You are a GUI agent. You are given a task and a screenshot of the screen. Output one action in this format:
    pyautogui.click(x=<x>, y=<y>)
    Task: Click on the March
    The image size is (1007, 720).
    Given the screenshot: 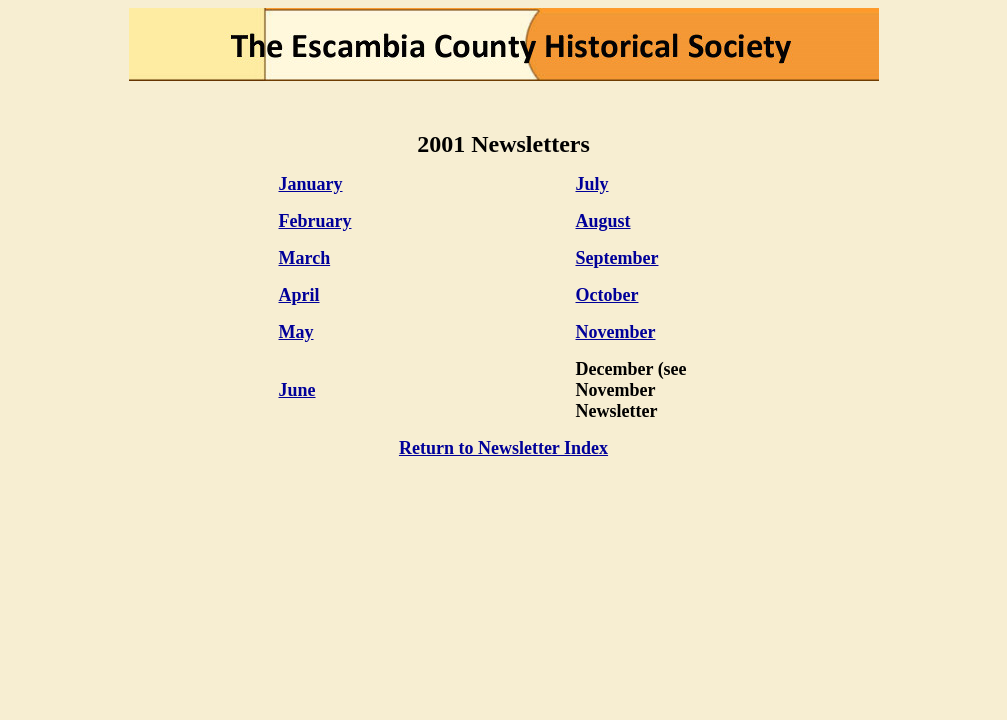 What is the action you would take?
    pyautogui.click(x=305, y=258)
    